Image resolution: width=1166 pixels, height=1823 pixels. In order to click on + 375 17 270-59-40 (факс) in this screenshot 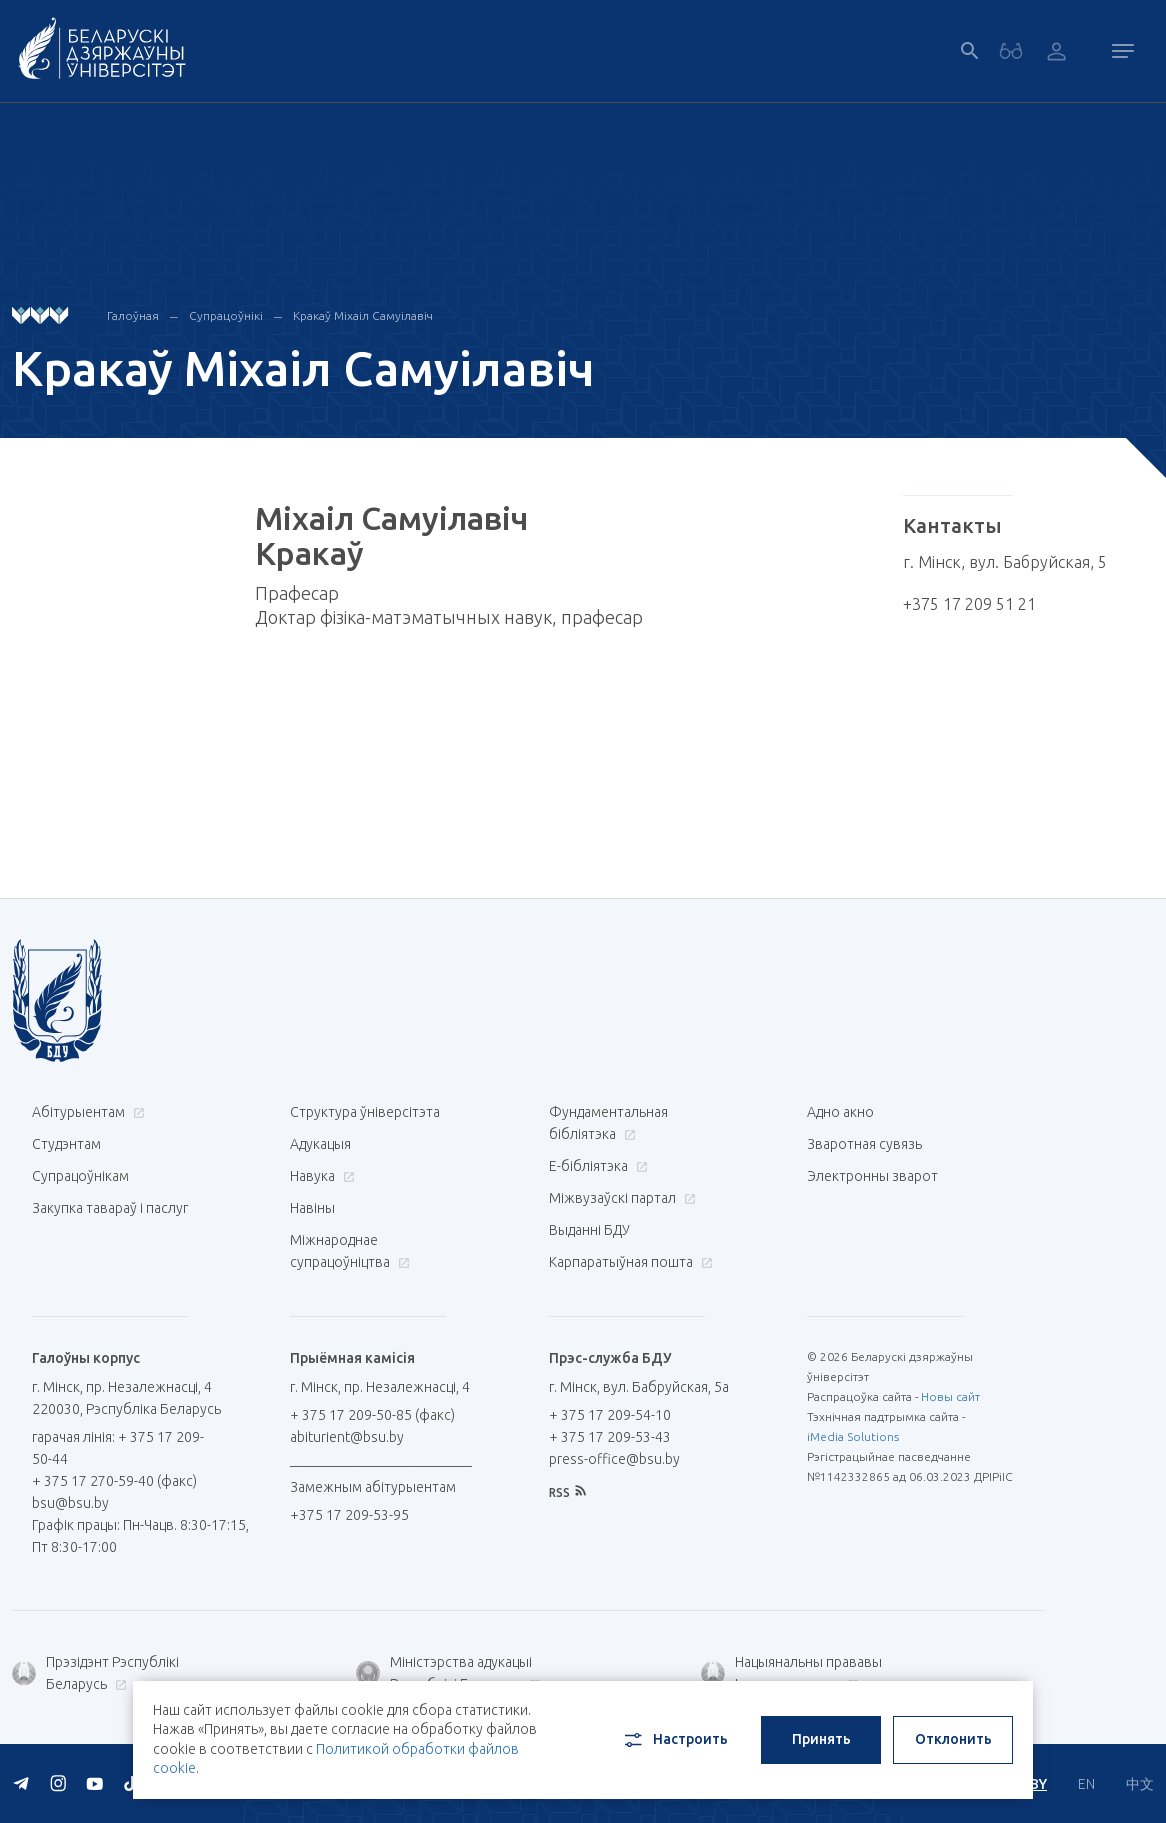, I will do `click(114, 1481)`.